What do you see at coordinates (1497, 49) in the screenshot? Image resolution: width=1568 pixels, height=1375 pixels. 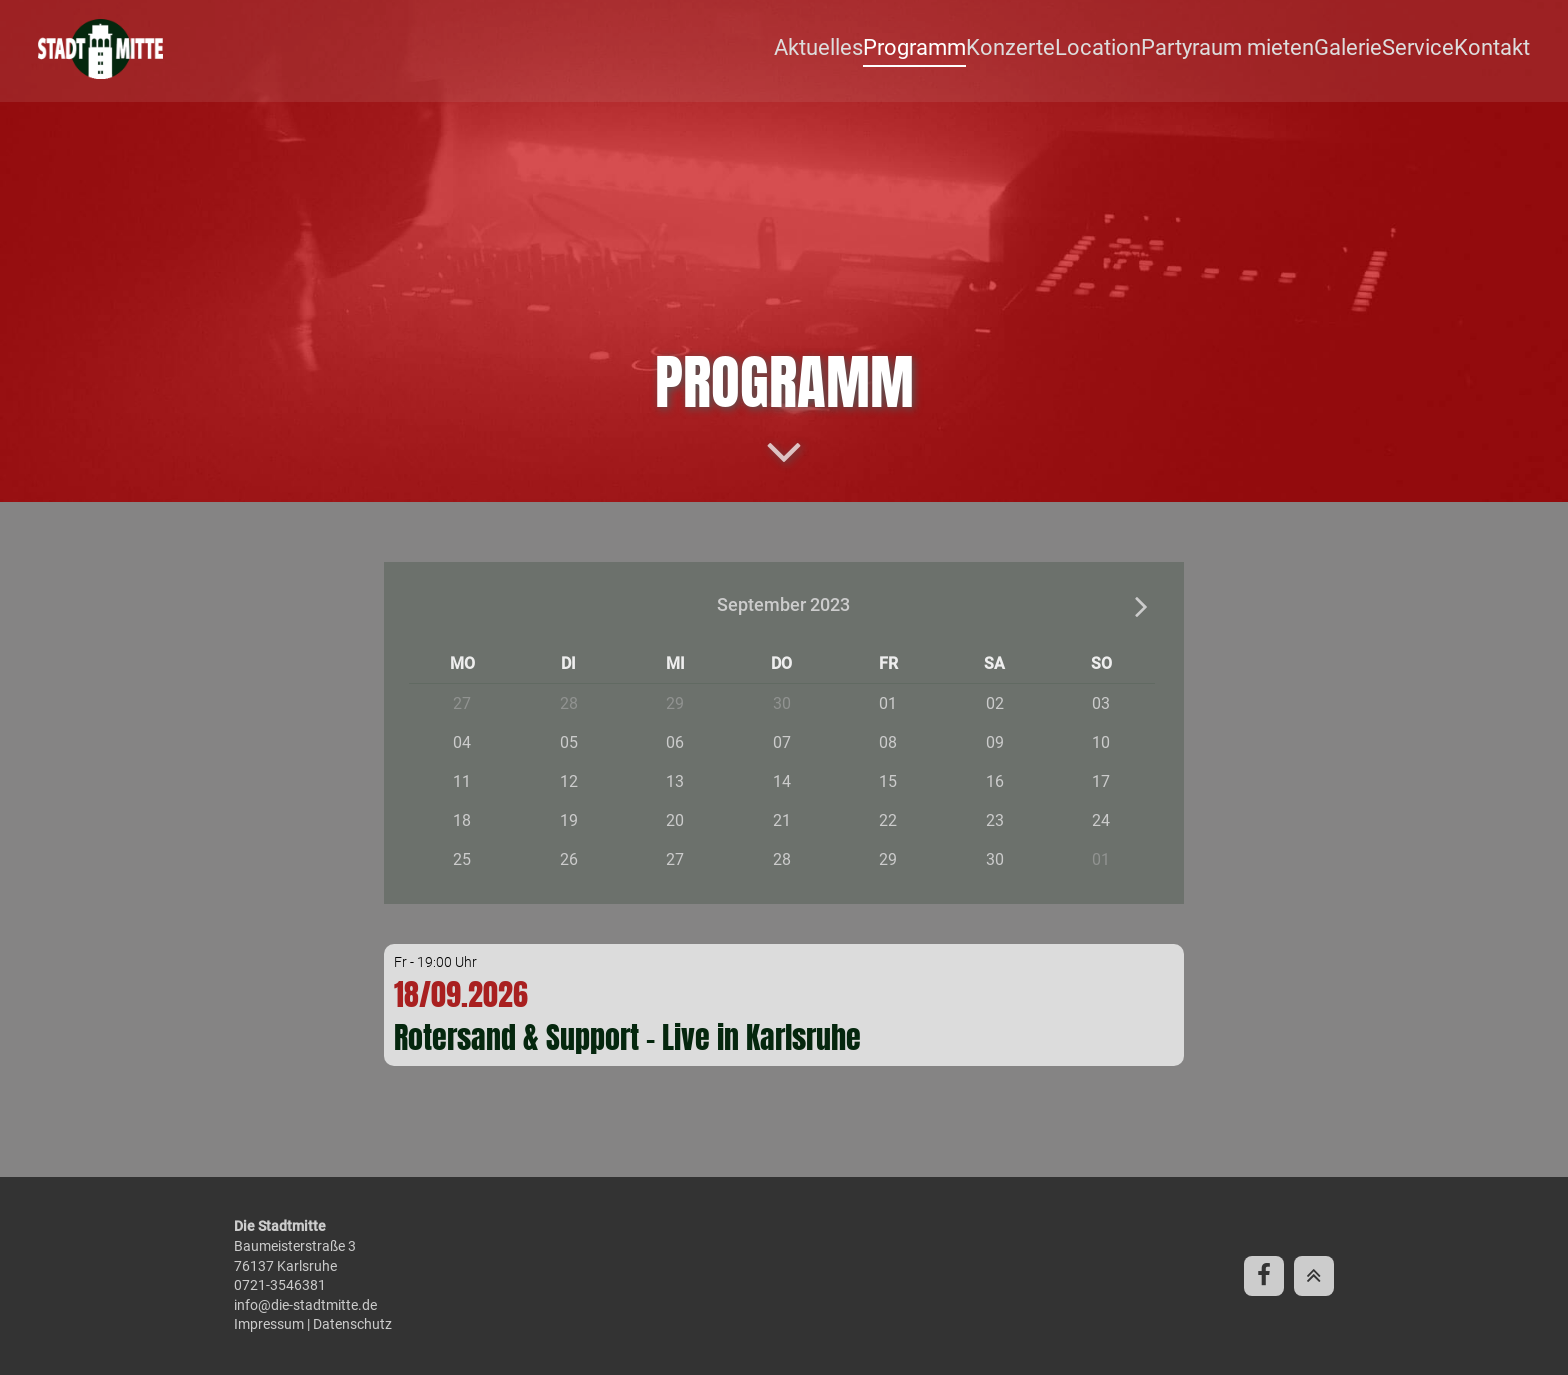 I see `Kontakt` at bounding box center [1497, 49].